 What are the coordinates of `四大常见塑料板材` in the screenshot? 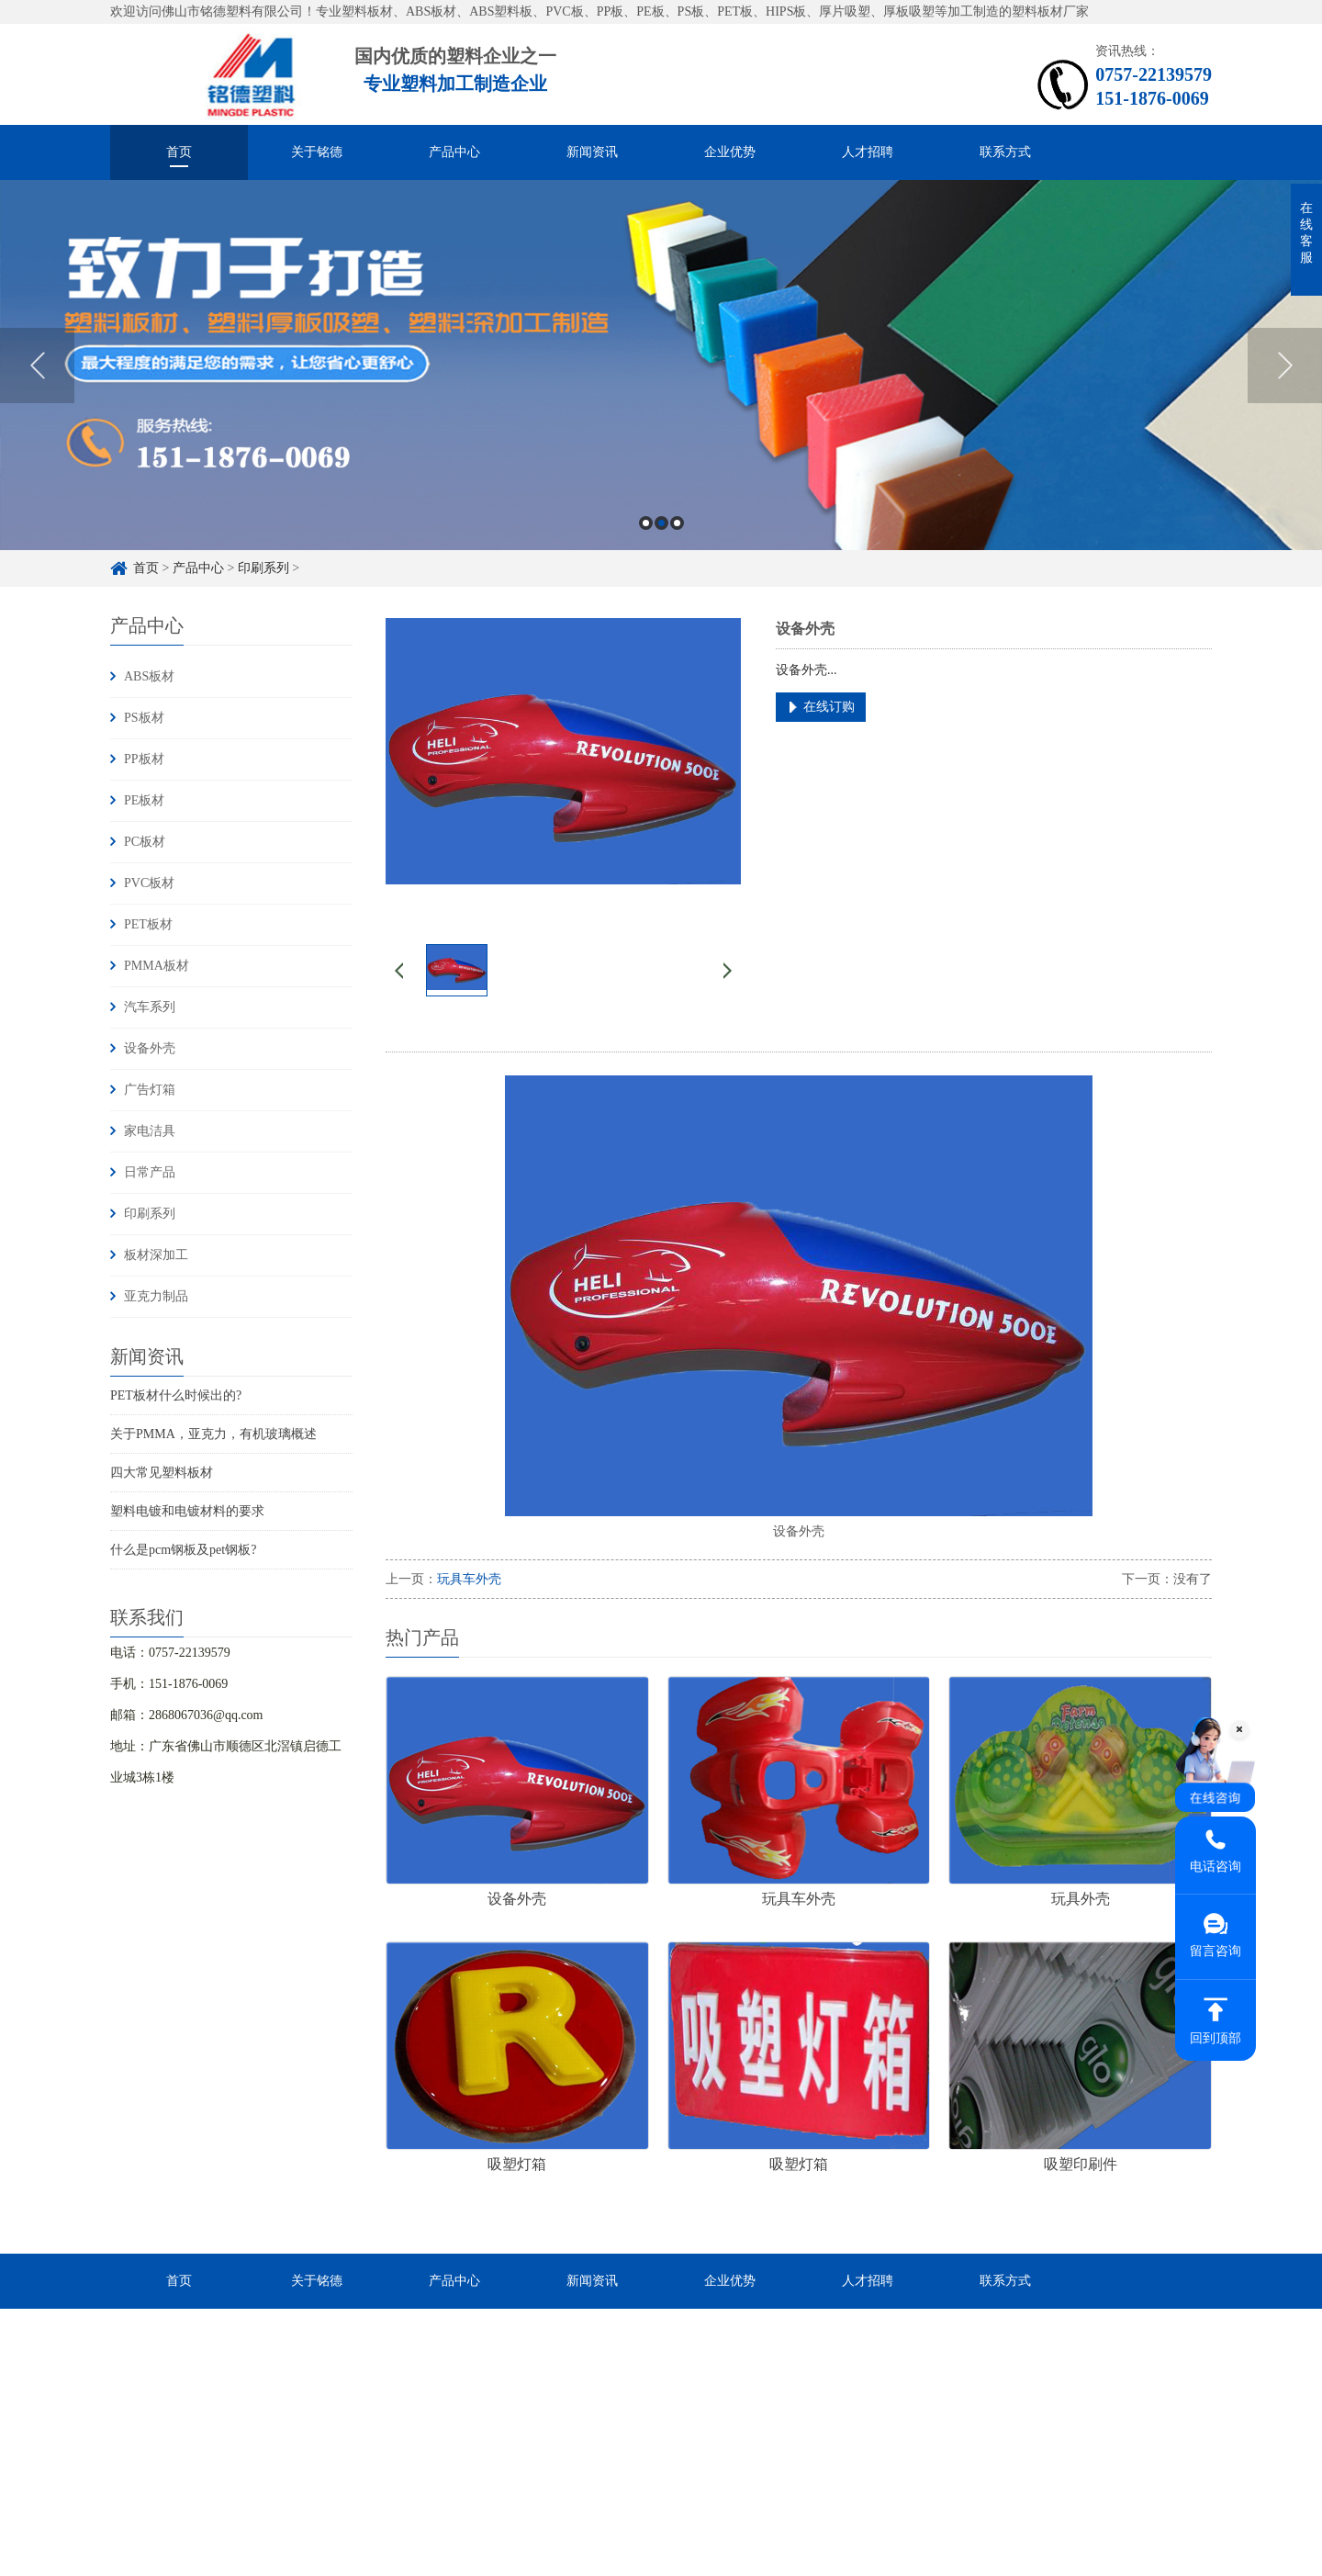 It's located at (161, 1472).